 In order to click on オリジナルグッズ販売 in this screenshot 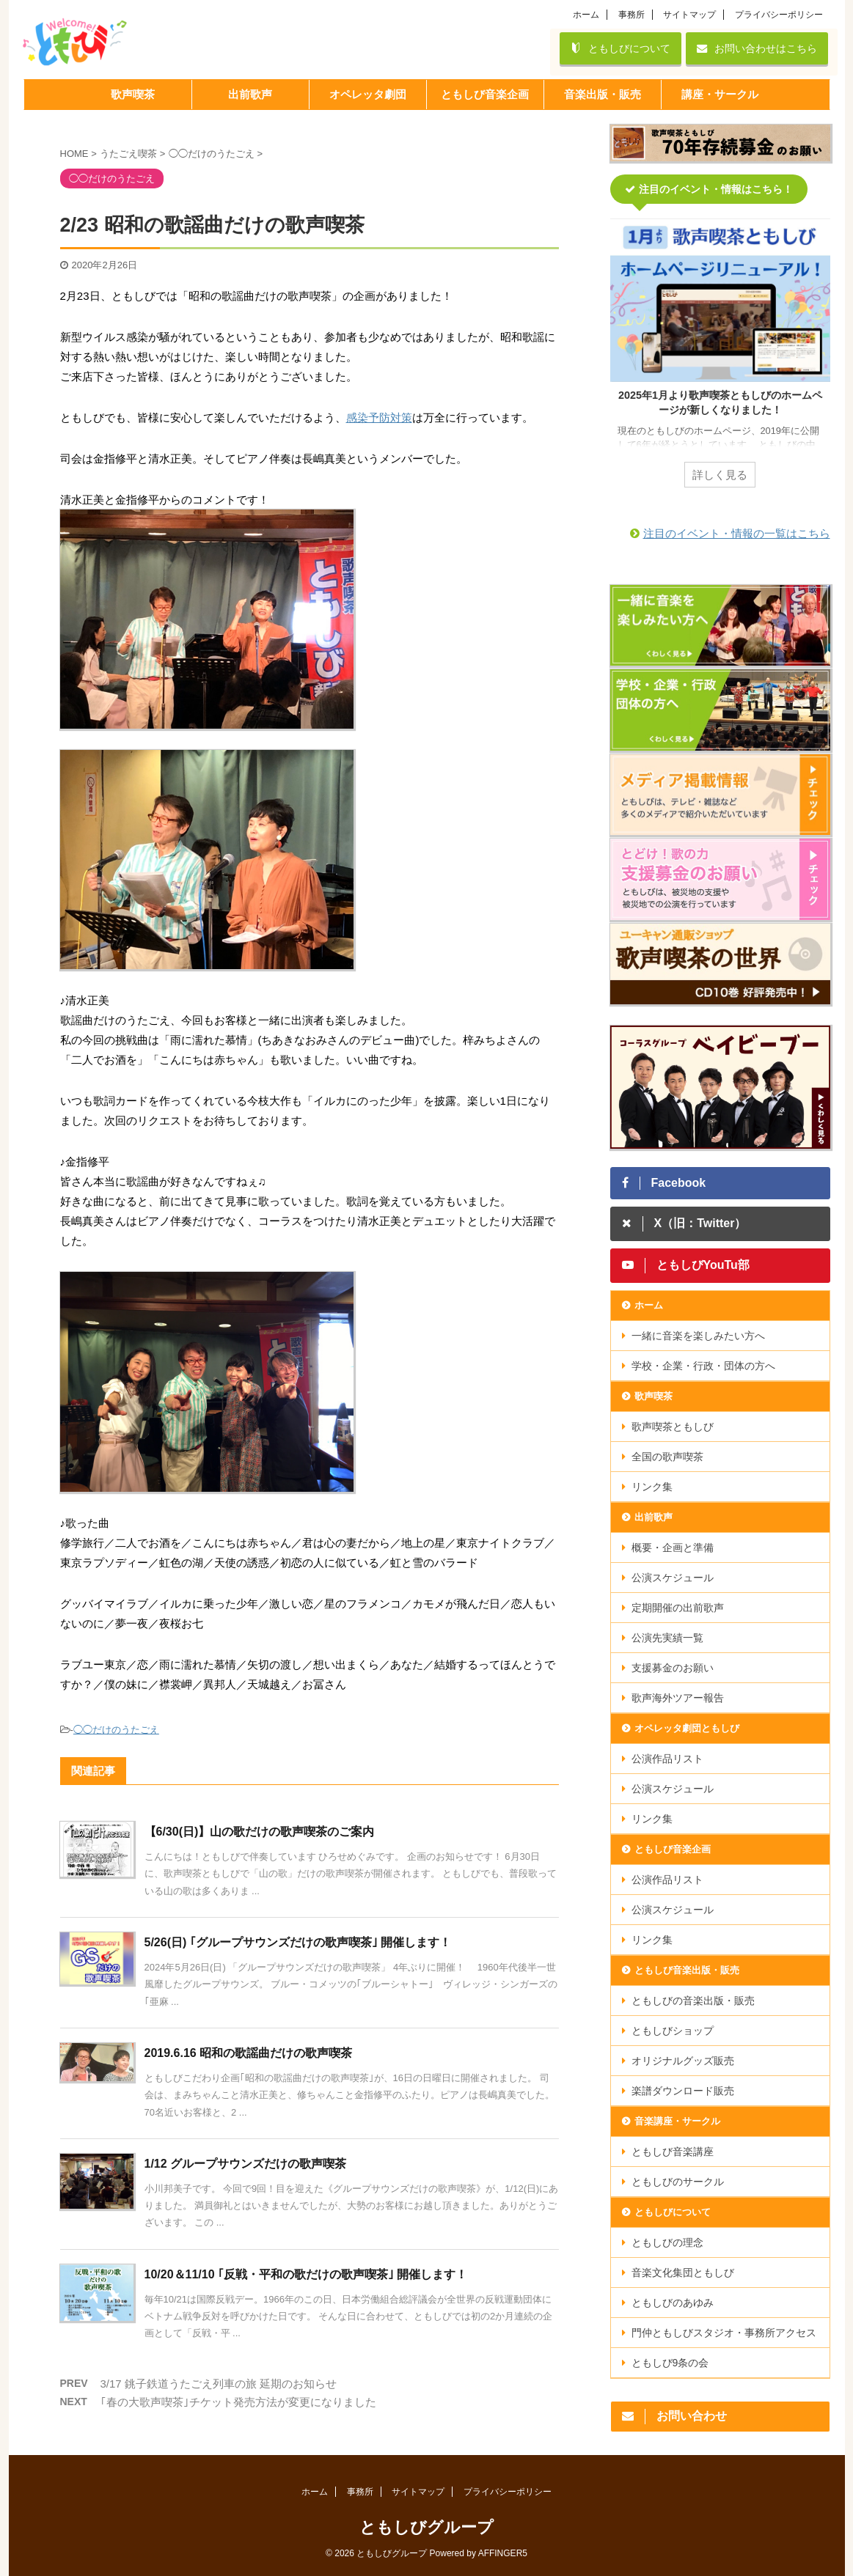, I will do `click(682, 2061)`.